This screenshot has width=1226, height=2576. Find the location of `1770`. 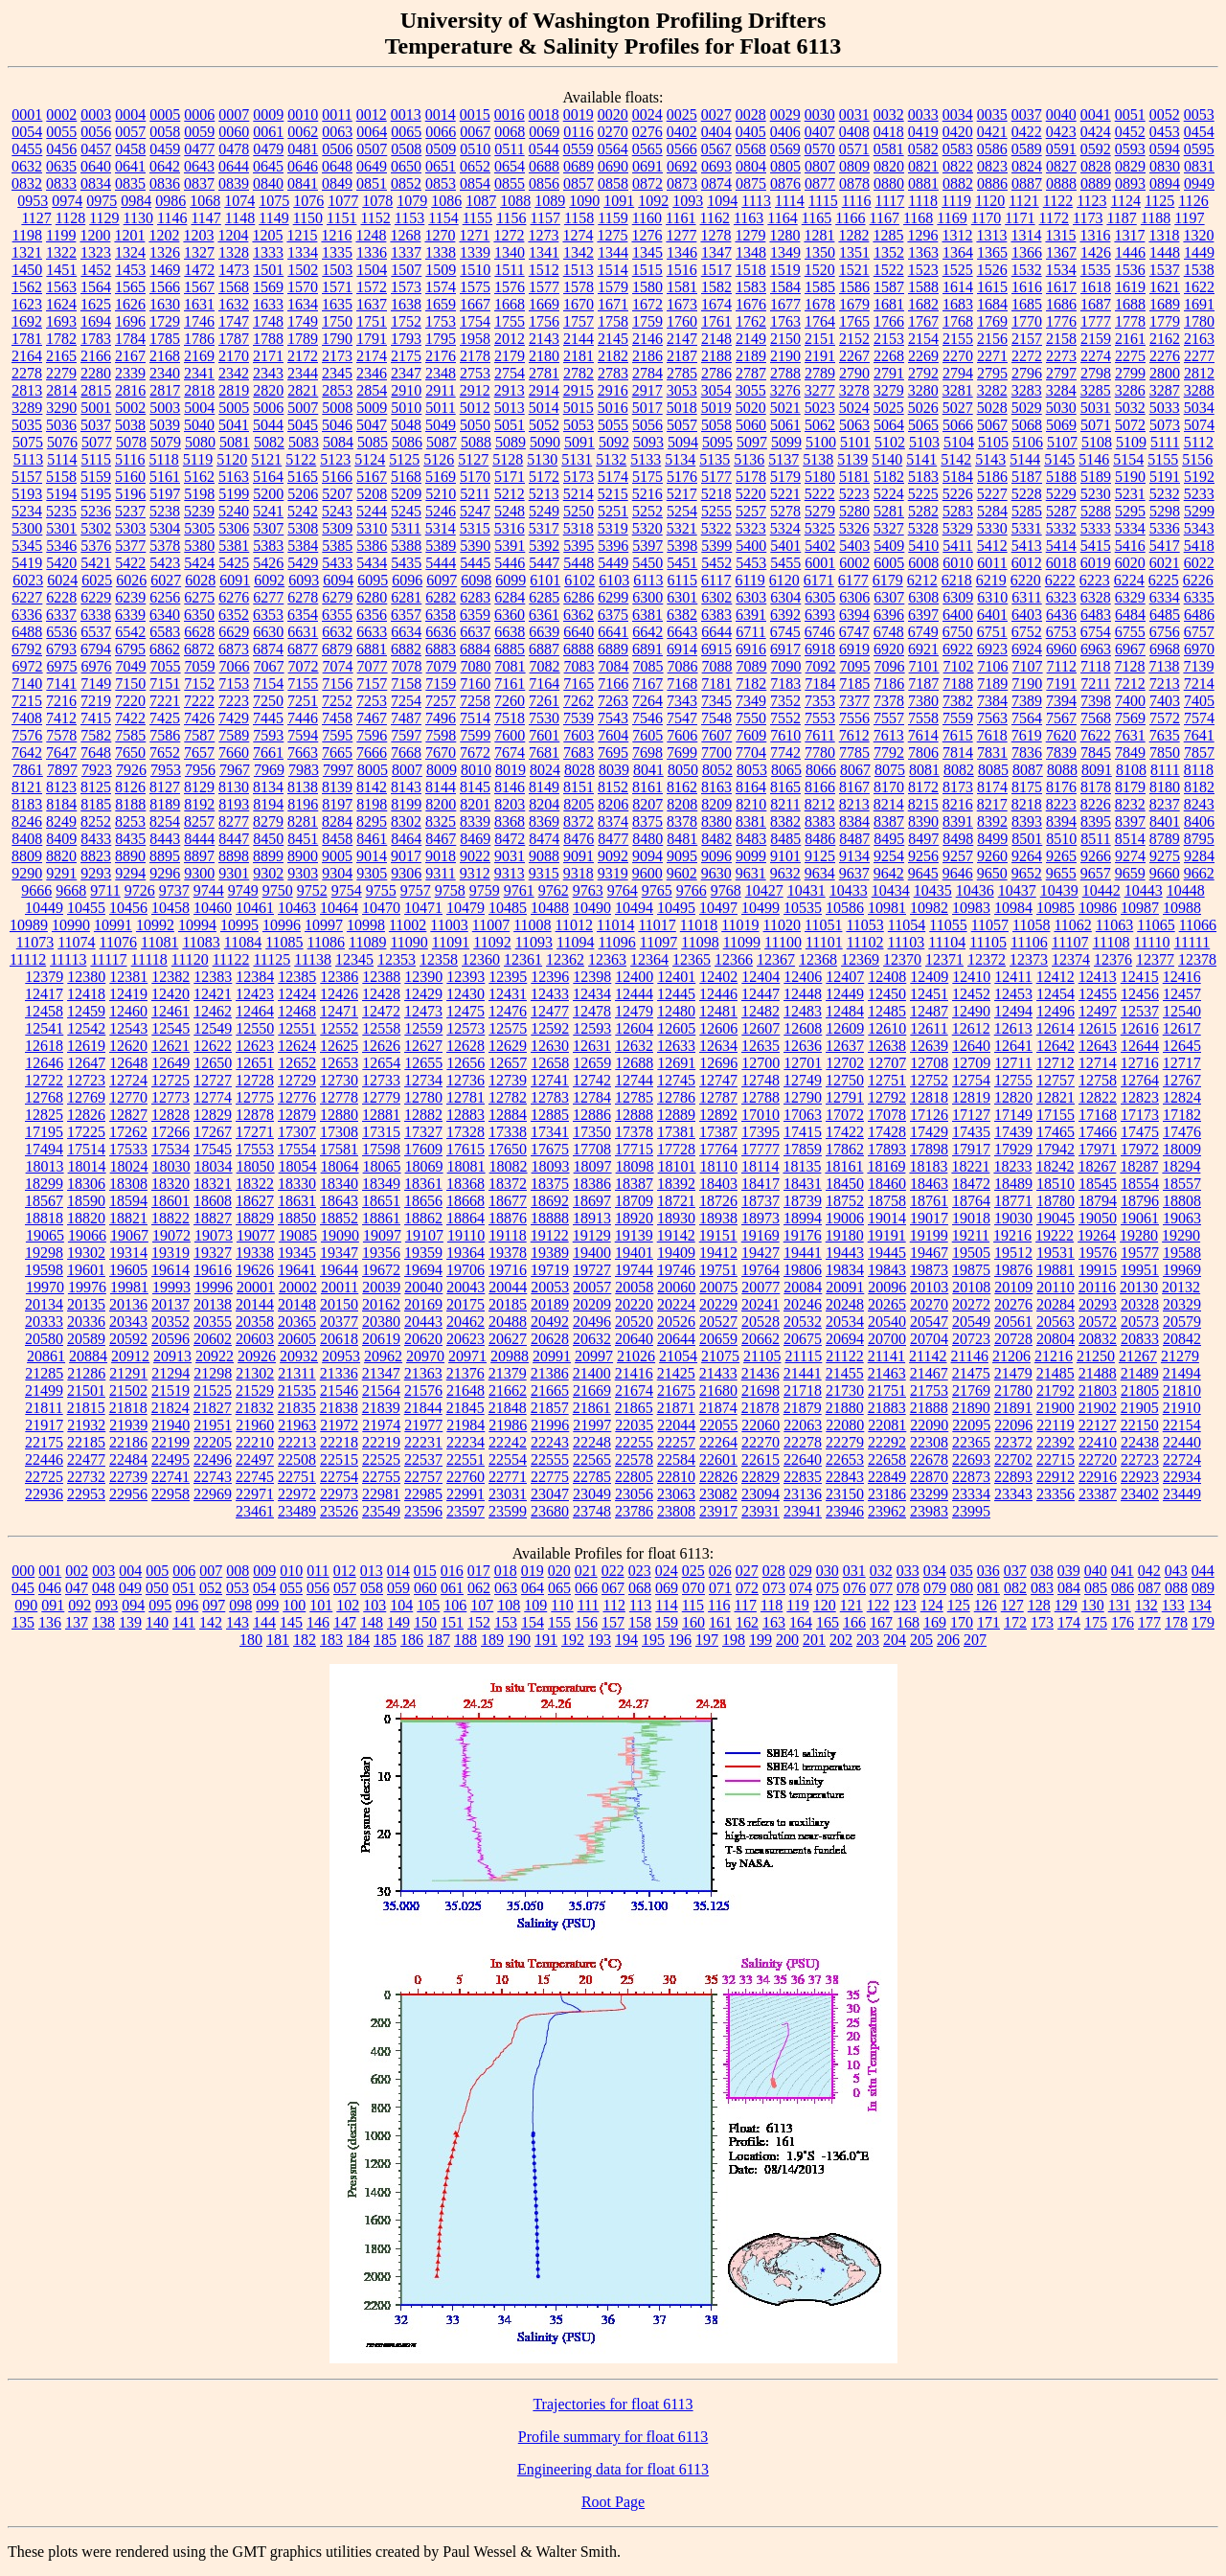

1770 is located at coordinates (1026, 321).